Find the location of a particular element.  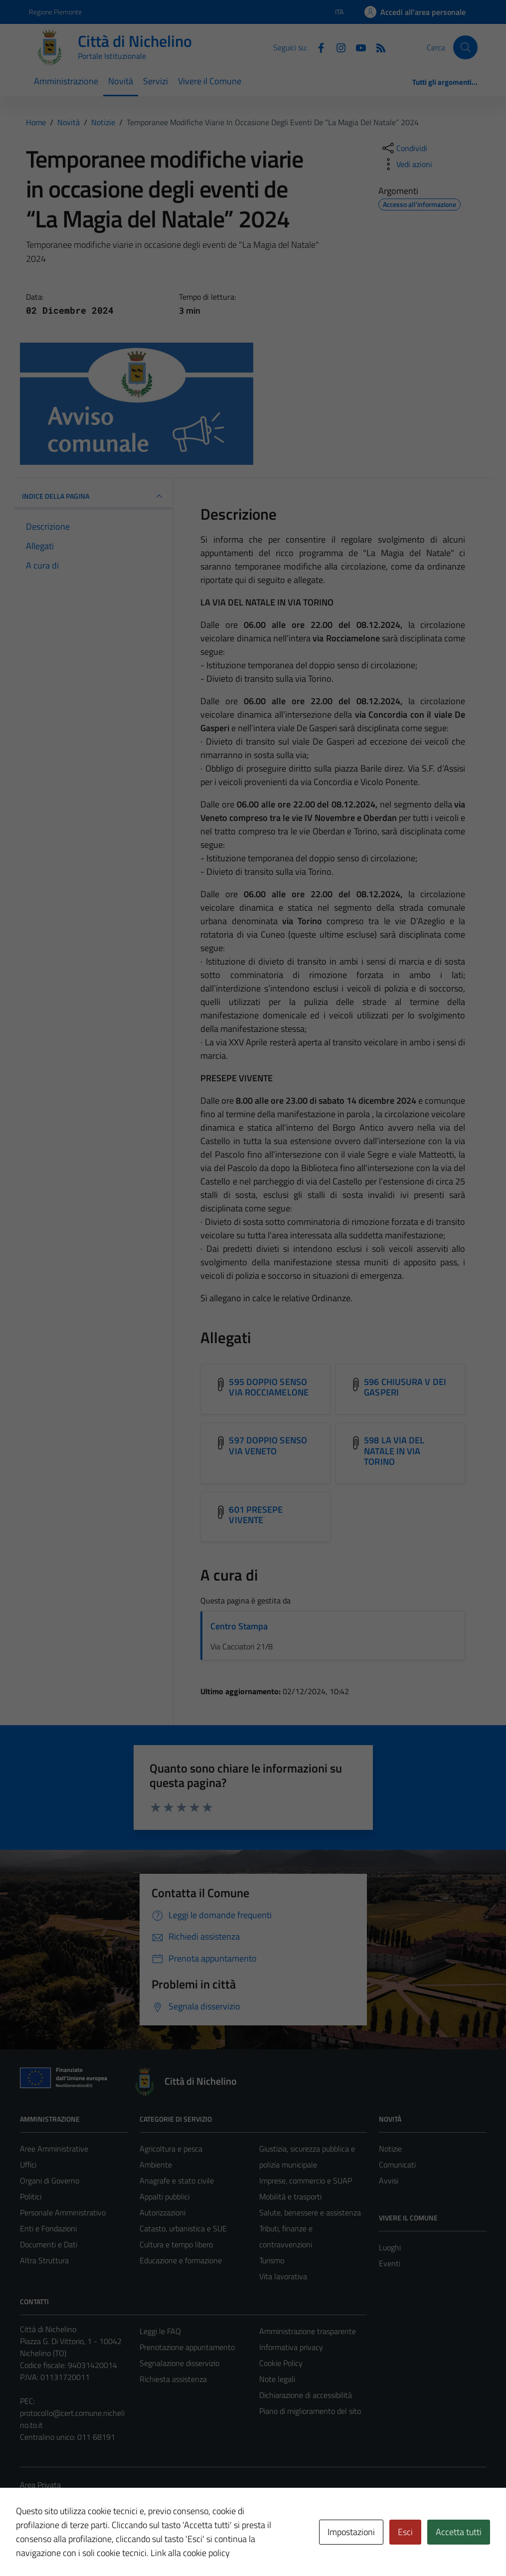

Turismo is located at coordinates (271, 2260).